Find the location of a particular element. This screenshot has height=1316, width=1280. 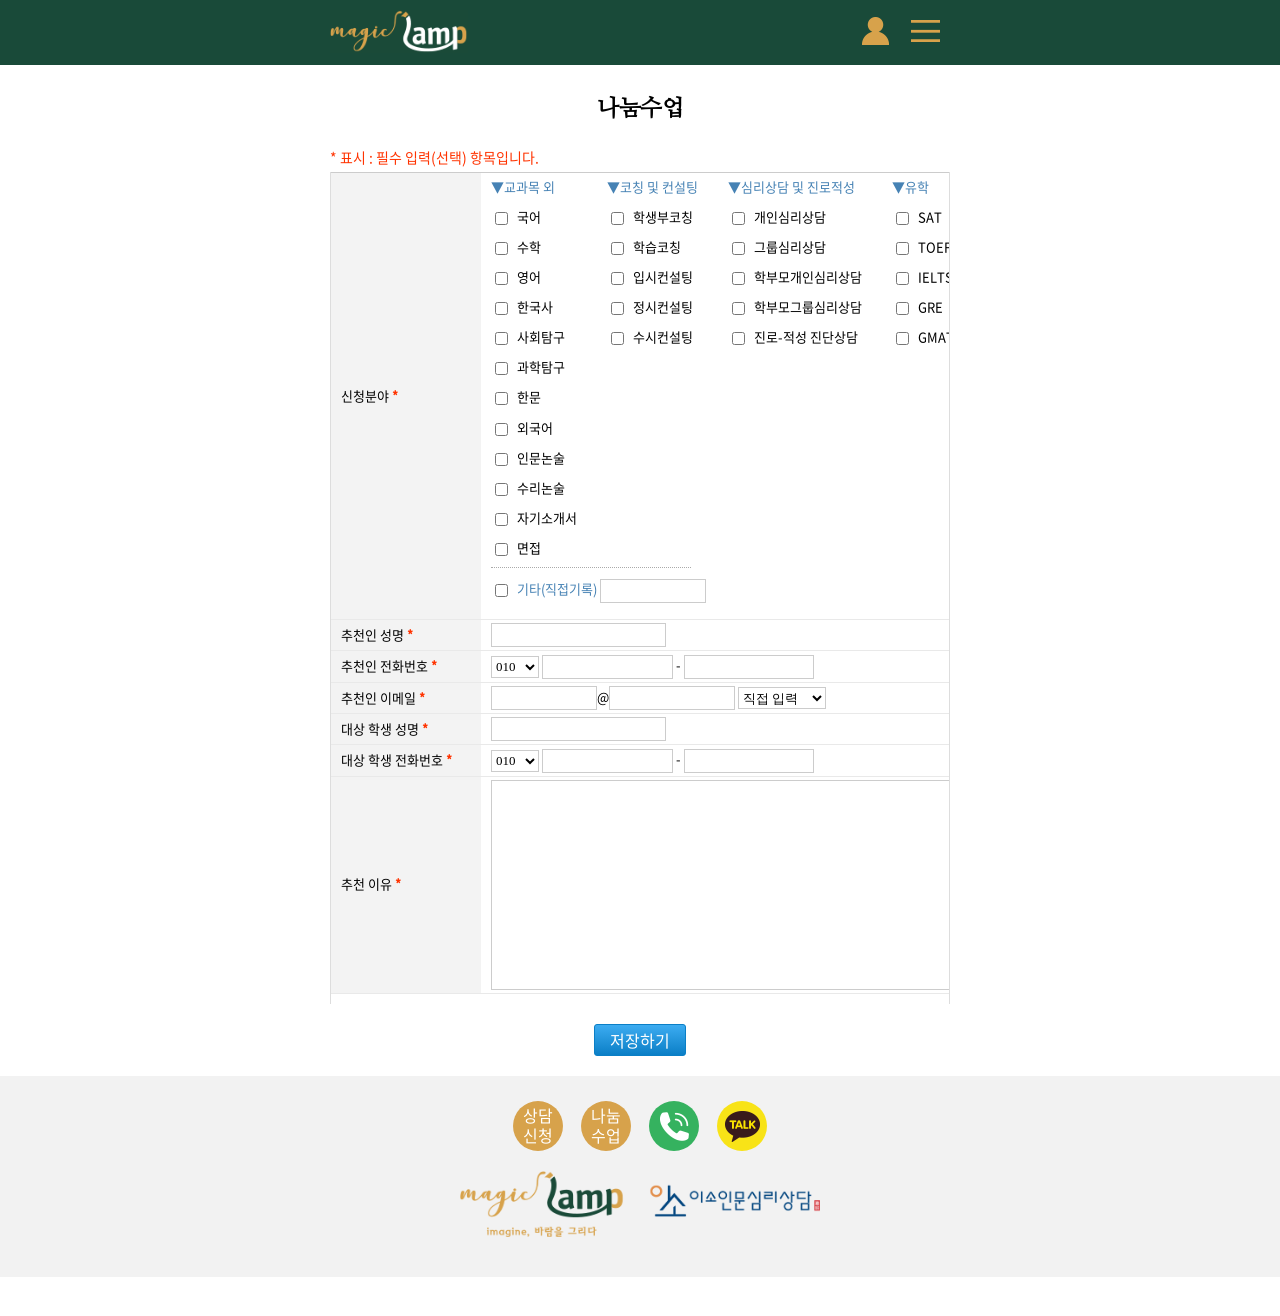

TOEFL is located at coordinates (938, 246).